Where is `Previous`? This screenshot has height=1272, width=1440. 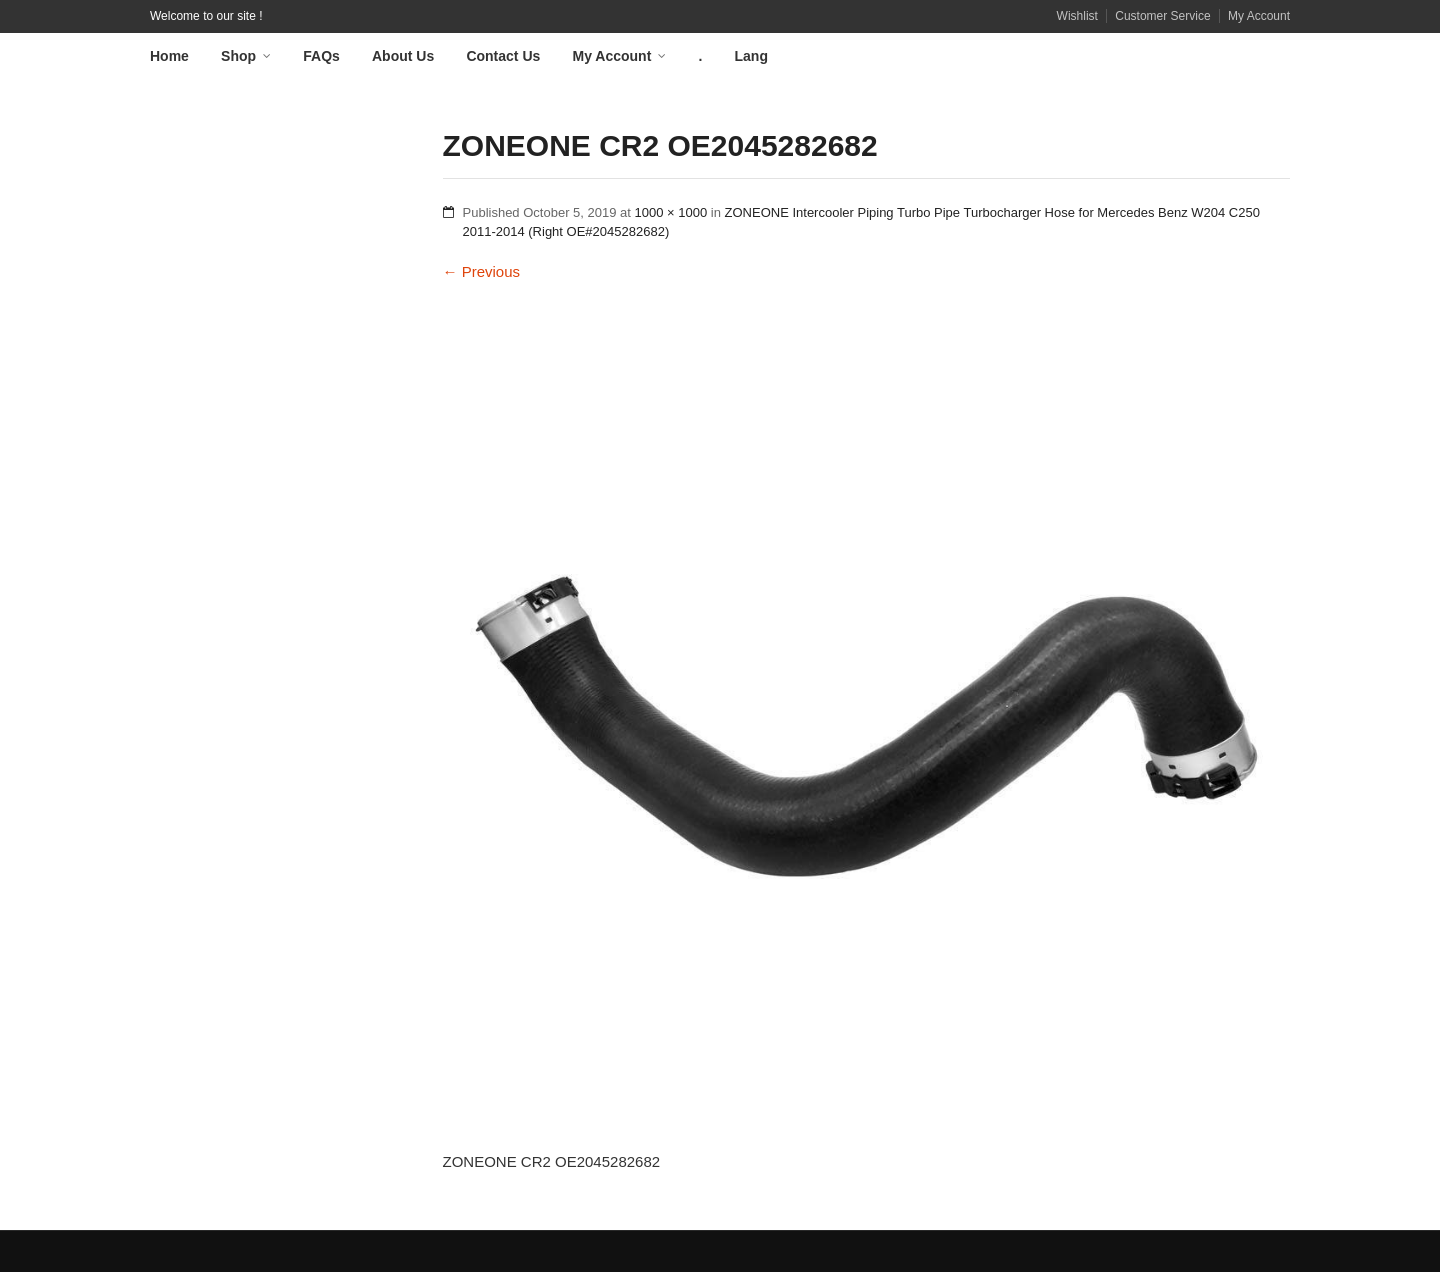 Previous is located at coordinates (482, 271).